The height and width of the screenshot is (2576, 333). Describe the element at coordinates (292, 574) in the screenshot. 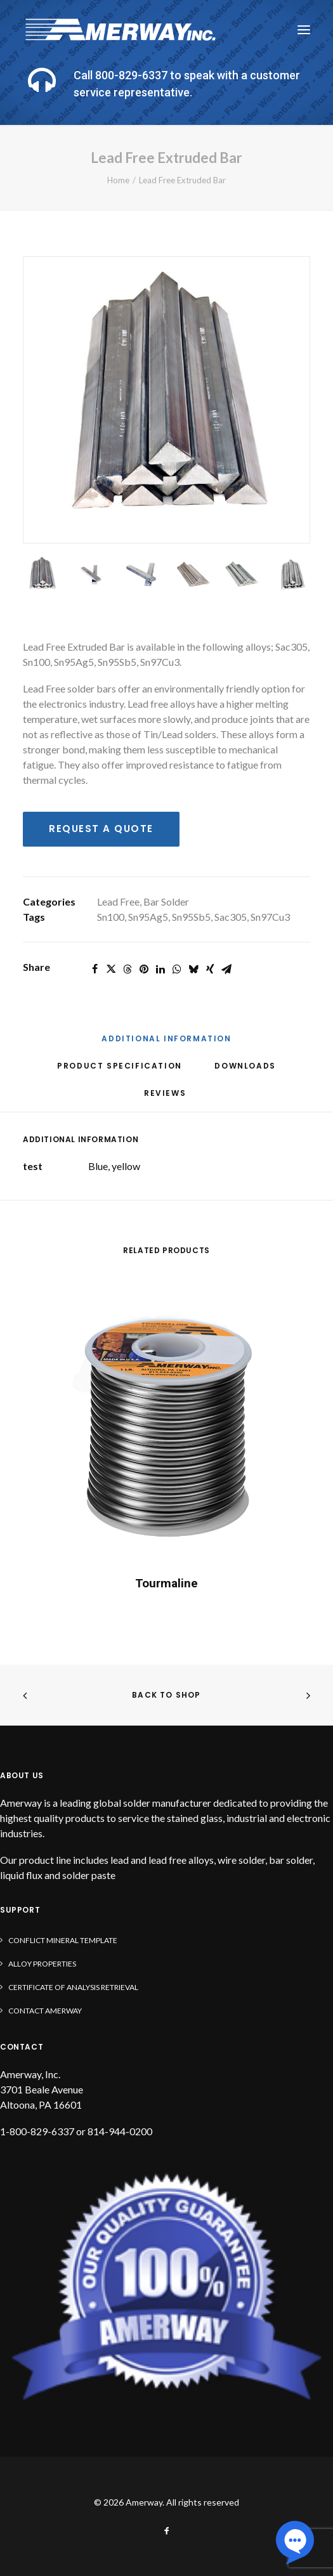

I see `[Slide 6]` at that location.